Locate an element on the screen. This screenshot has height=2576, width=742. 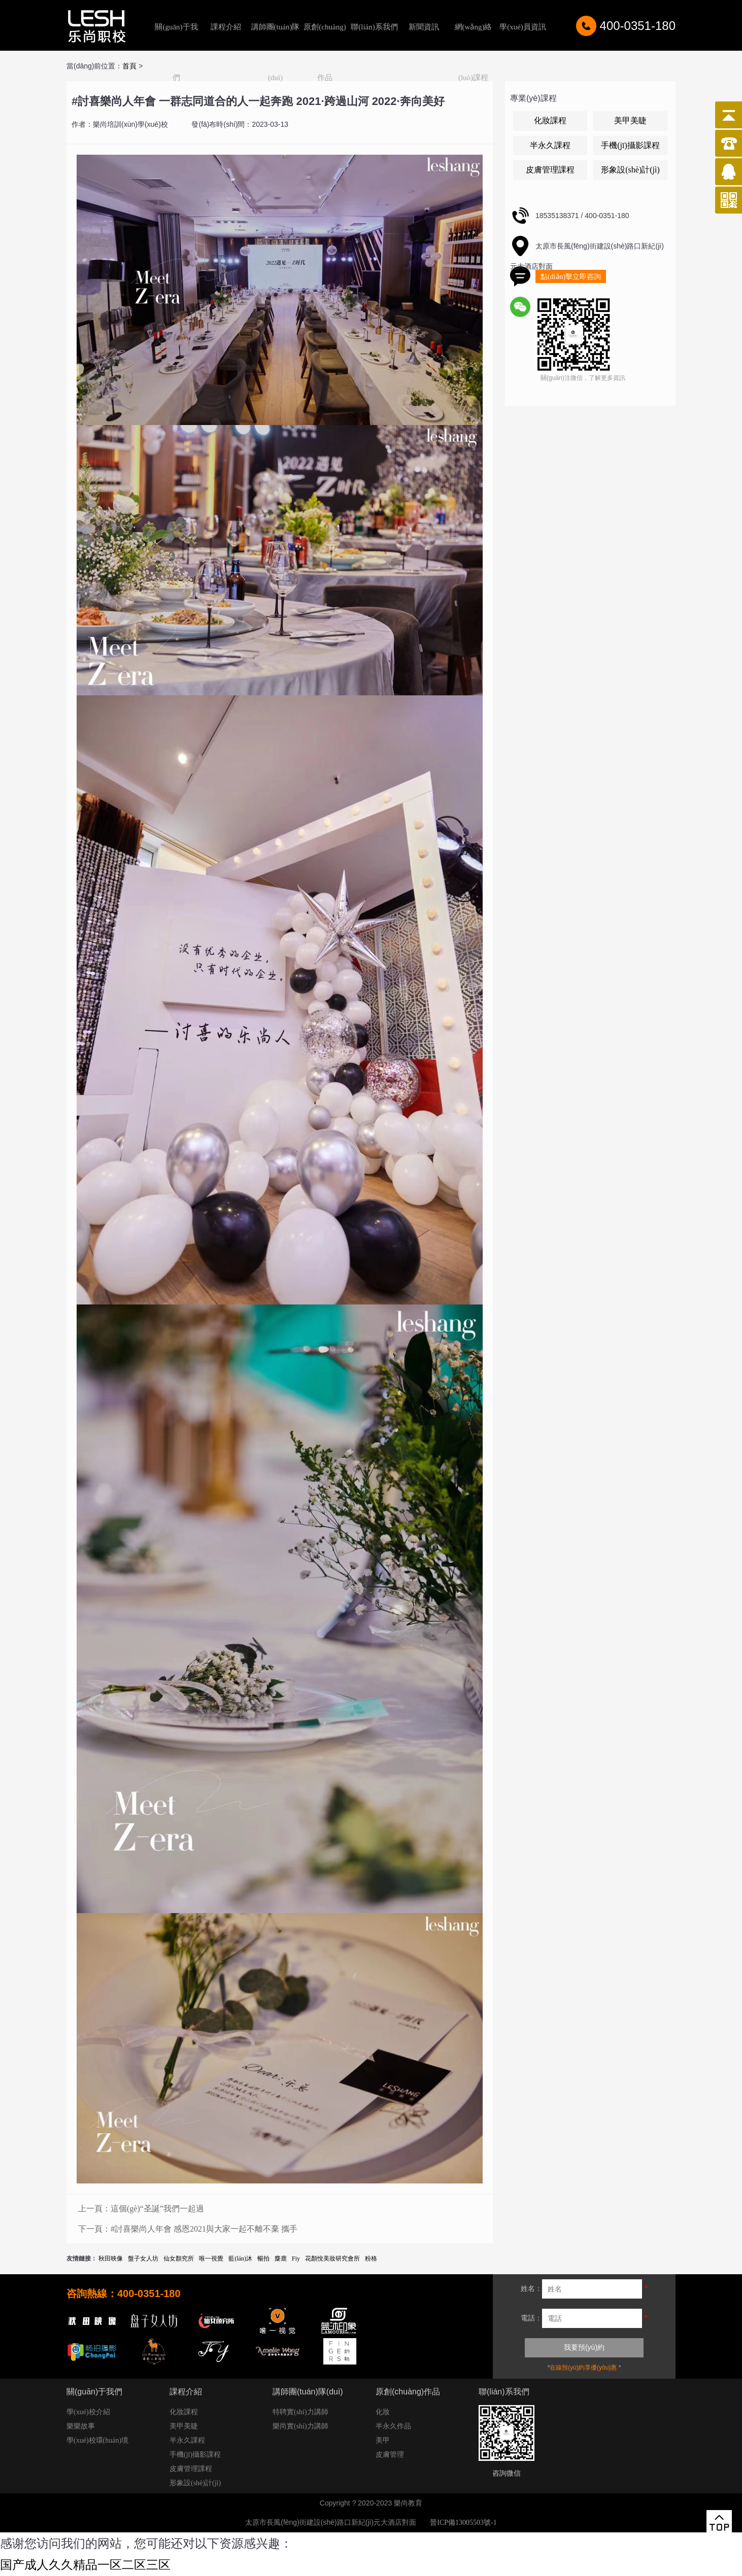
暢拍 is located at coordinates (263, 2258).